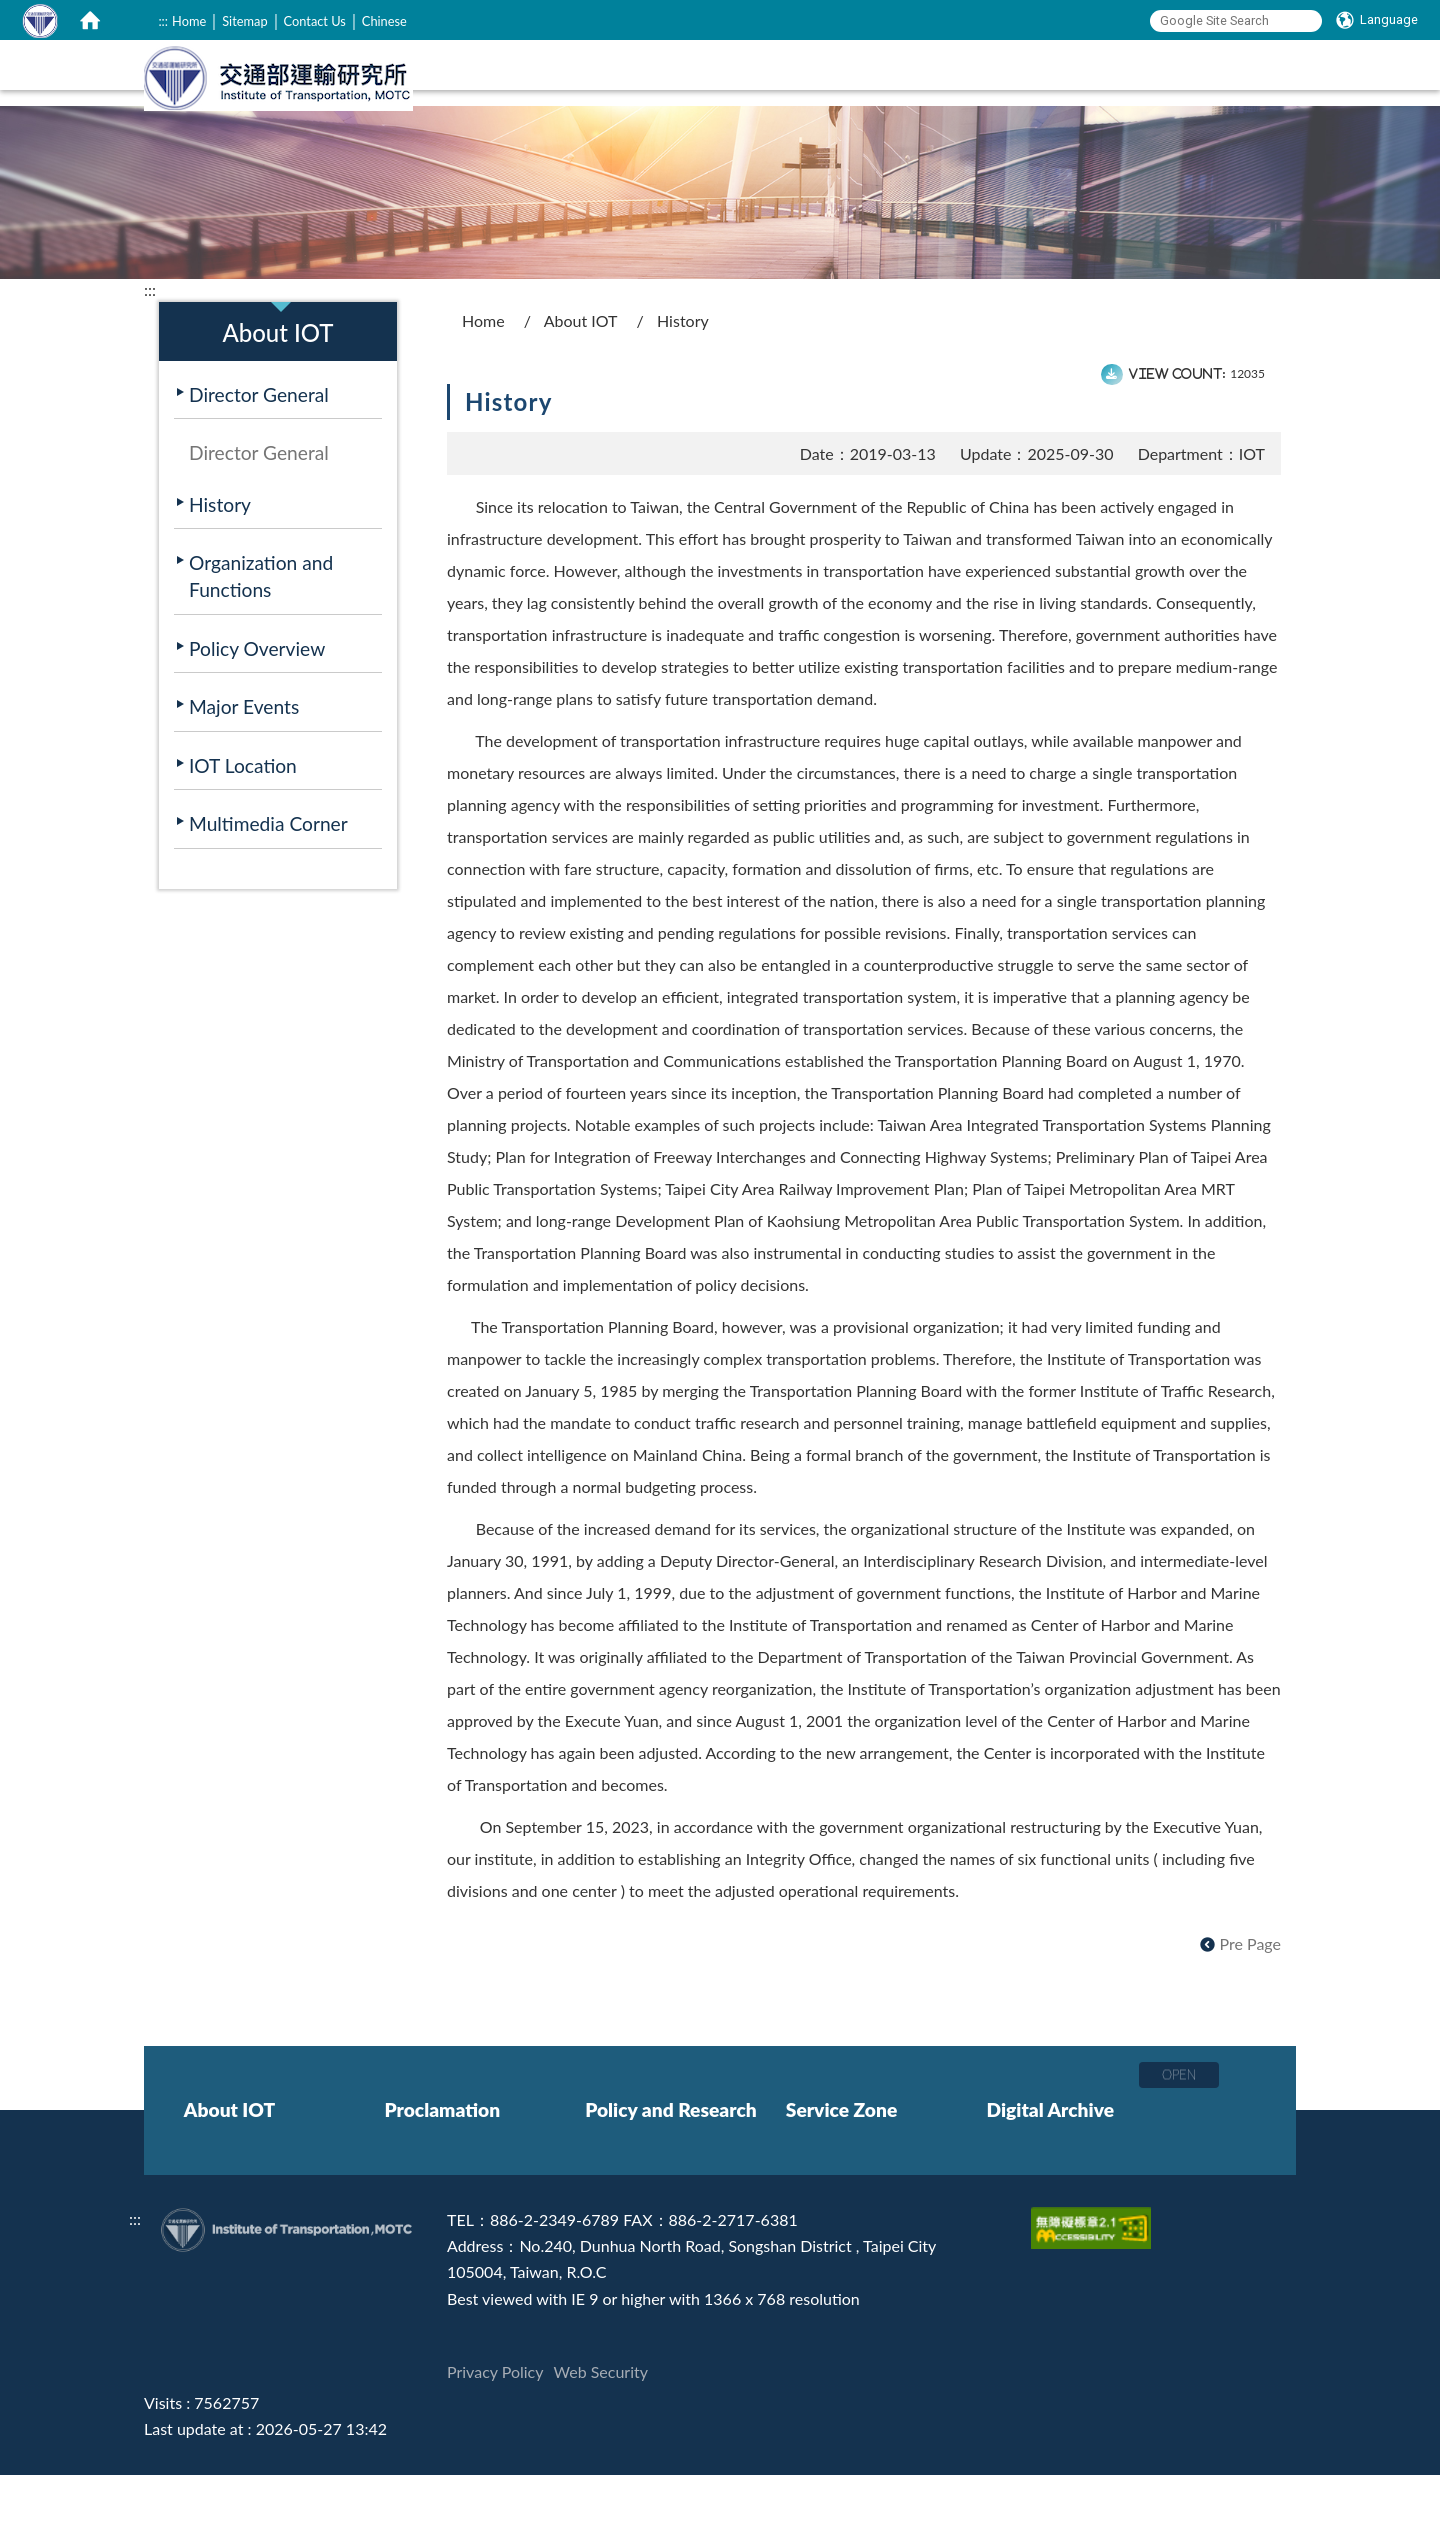 The height and width of the screenshot is (2541, 1440). I want to click on Privacy Policy, so click(495, 2437).